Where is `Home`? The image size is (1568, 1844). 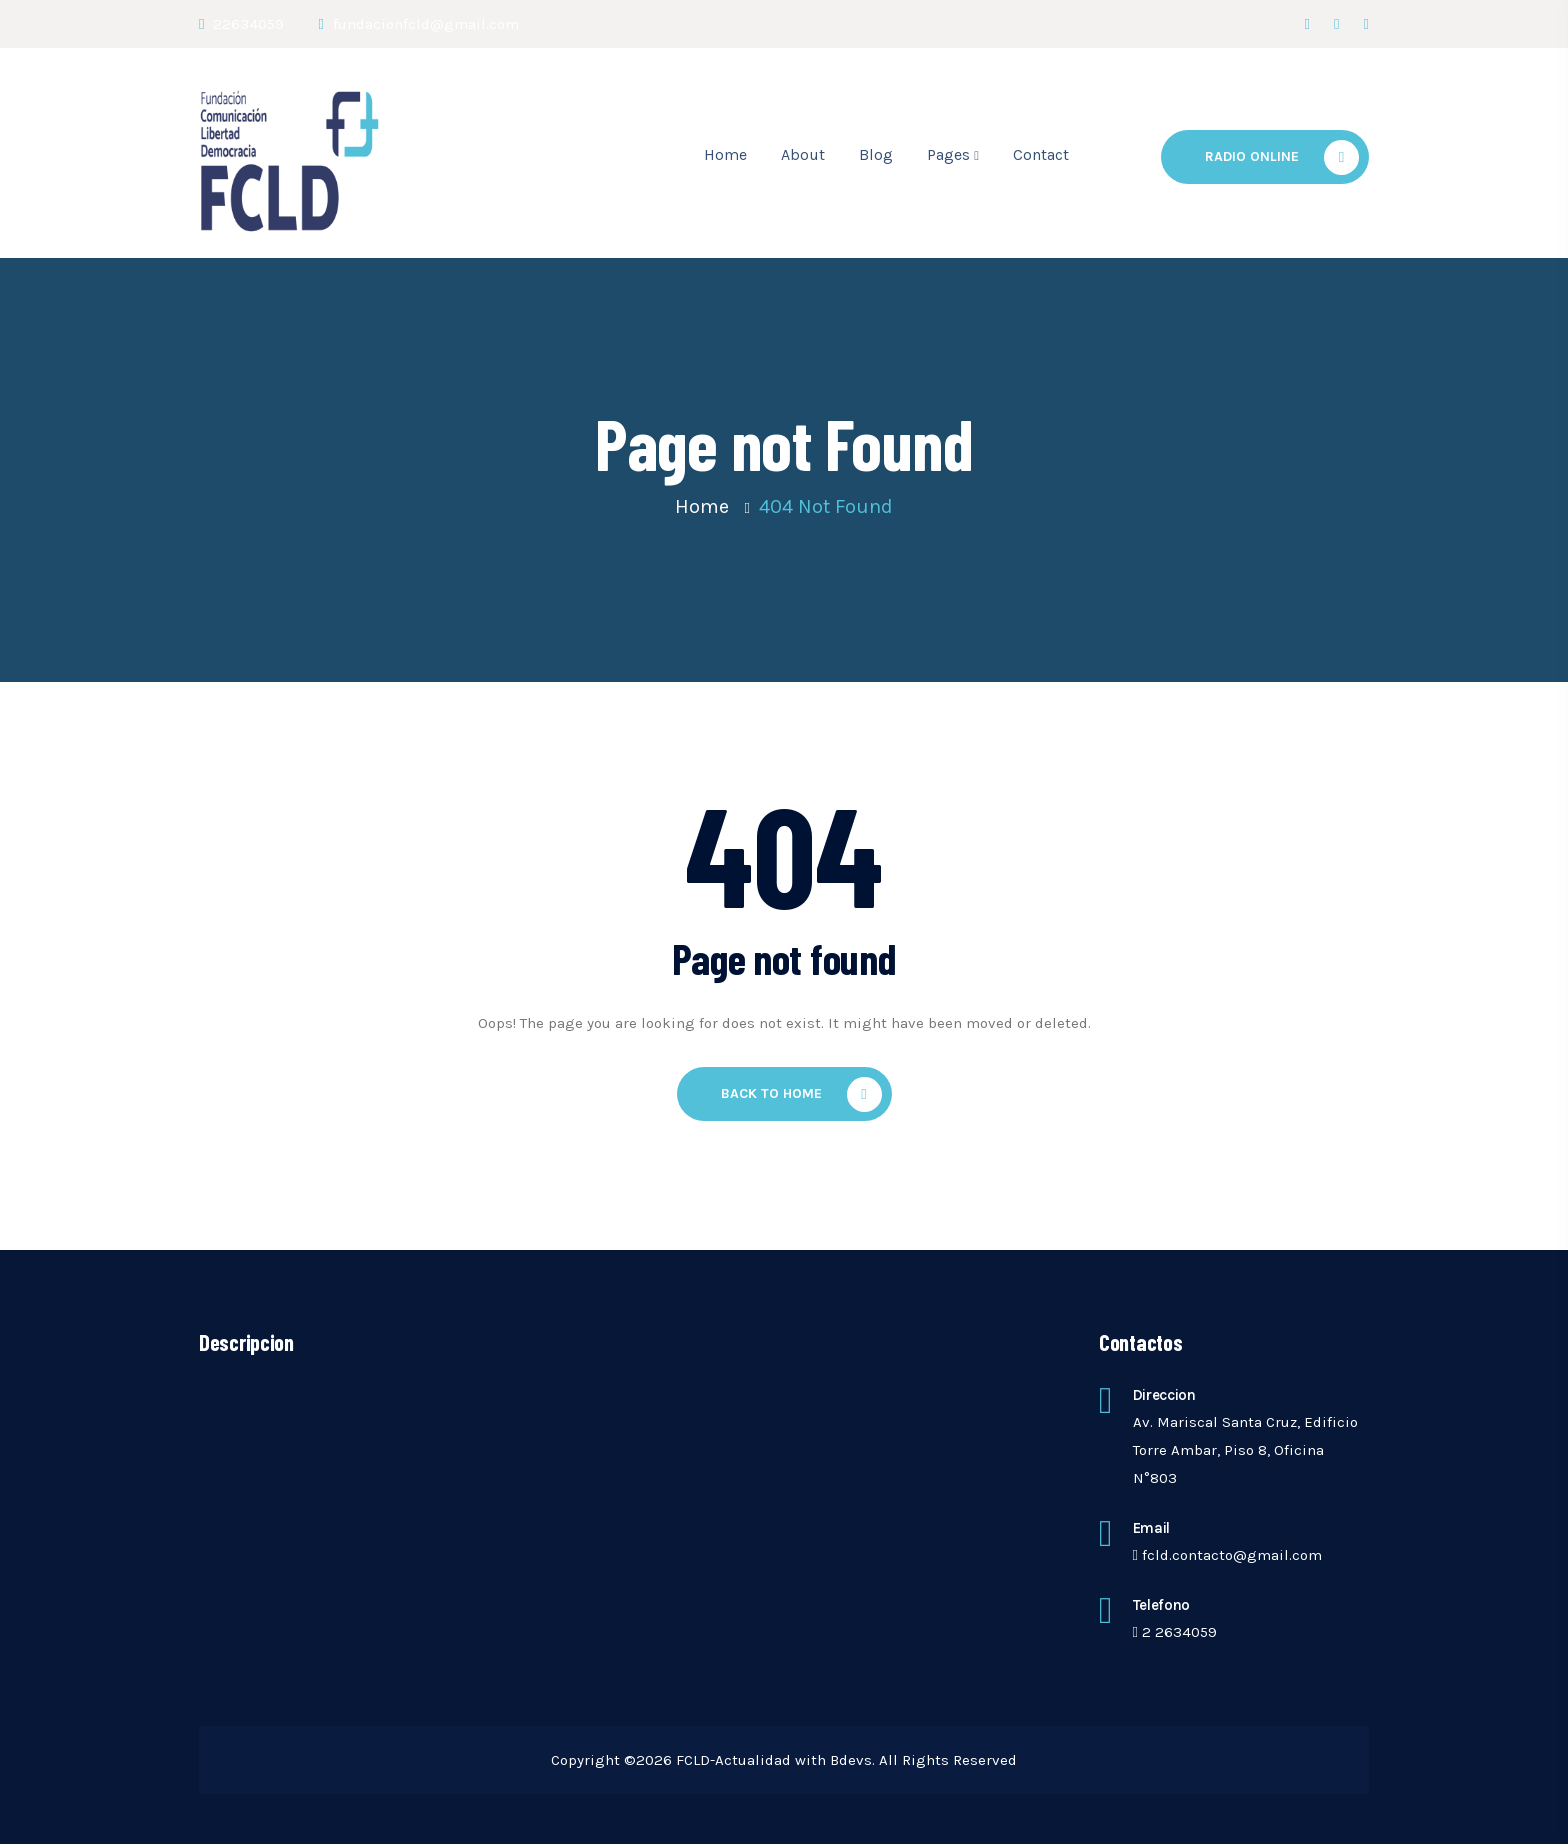
Home is located at coordinates (725, 154).